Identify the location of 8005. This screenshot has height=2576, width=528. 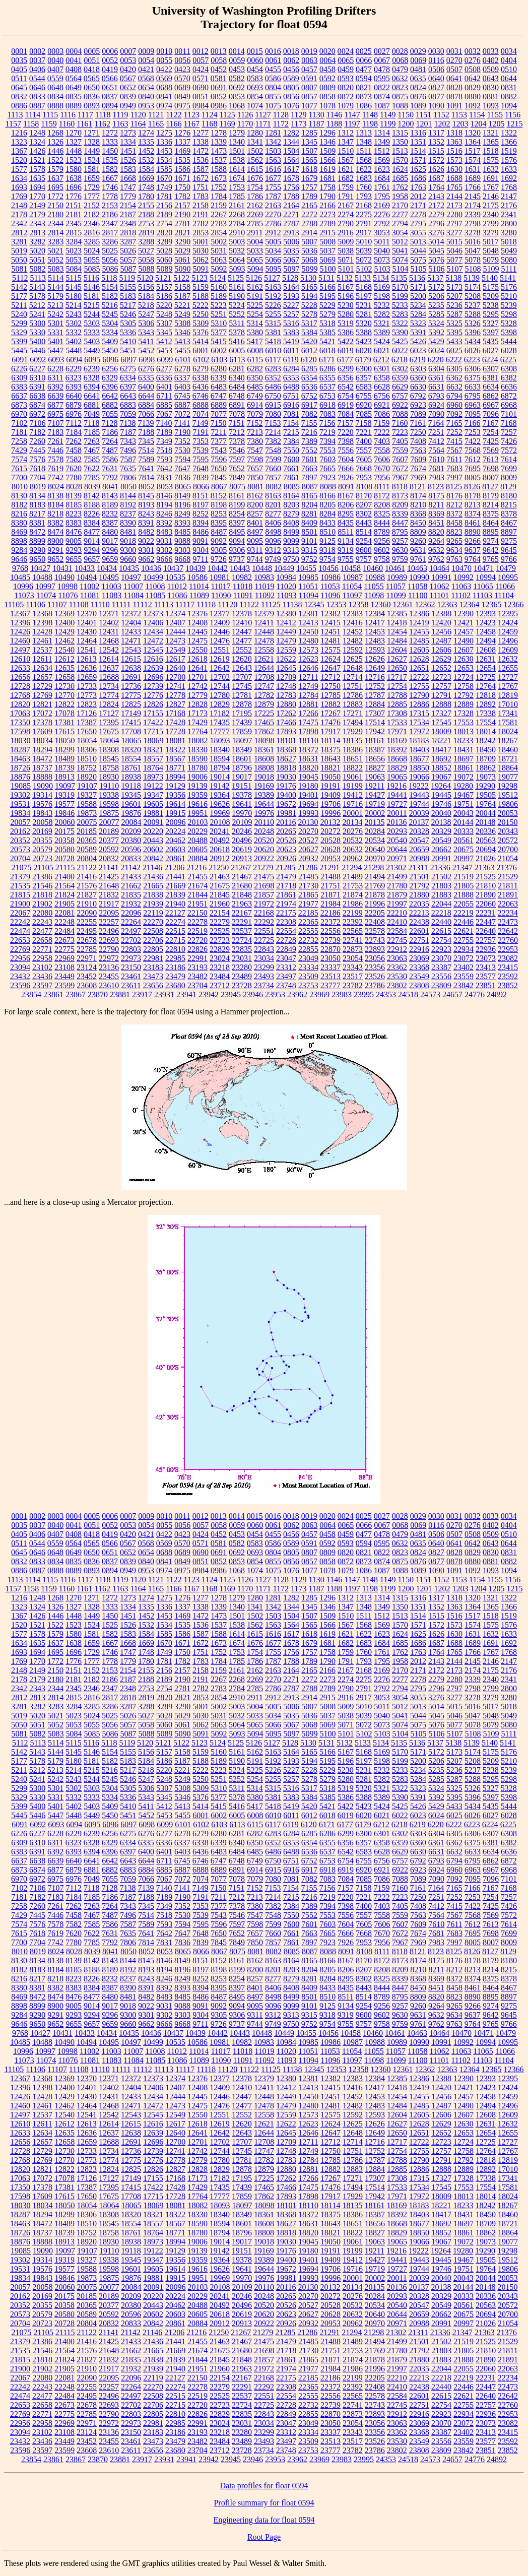
(473, 477).